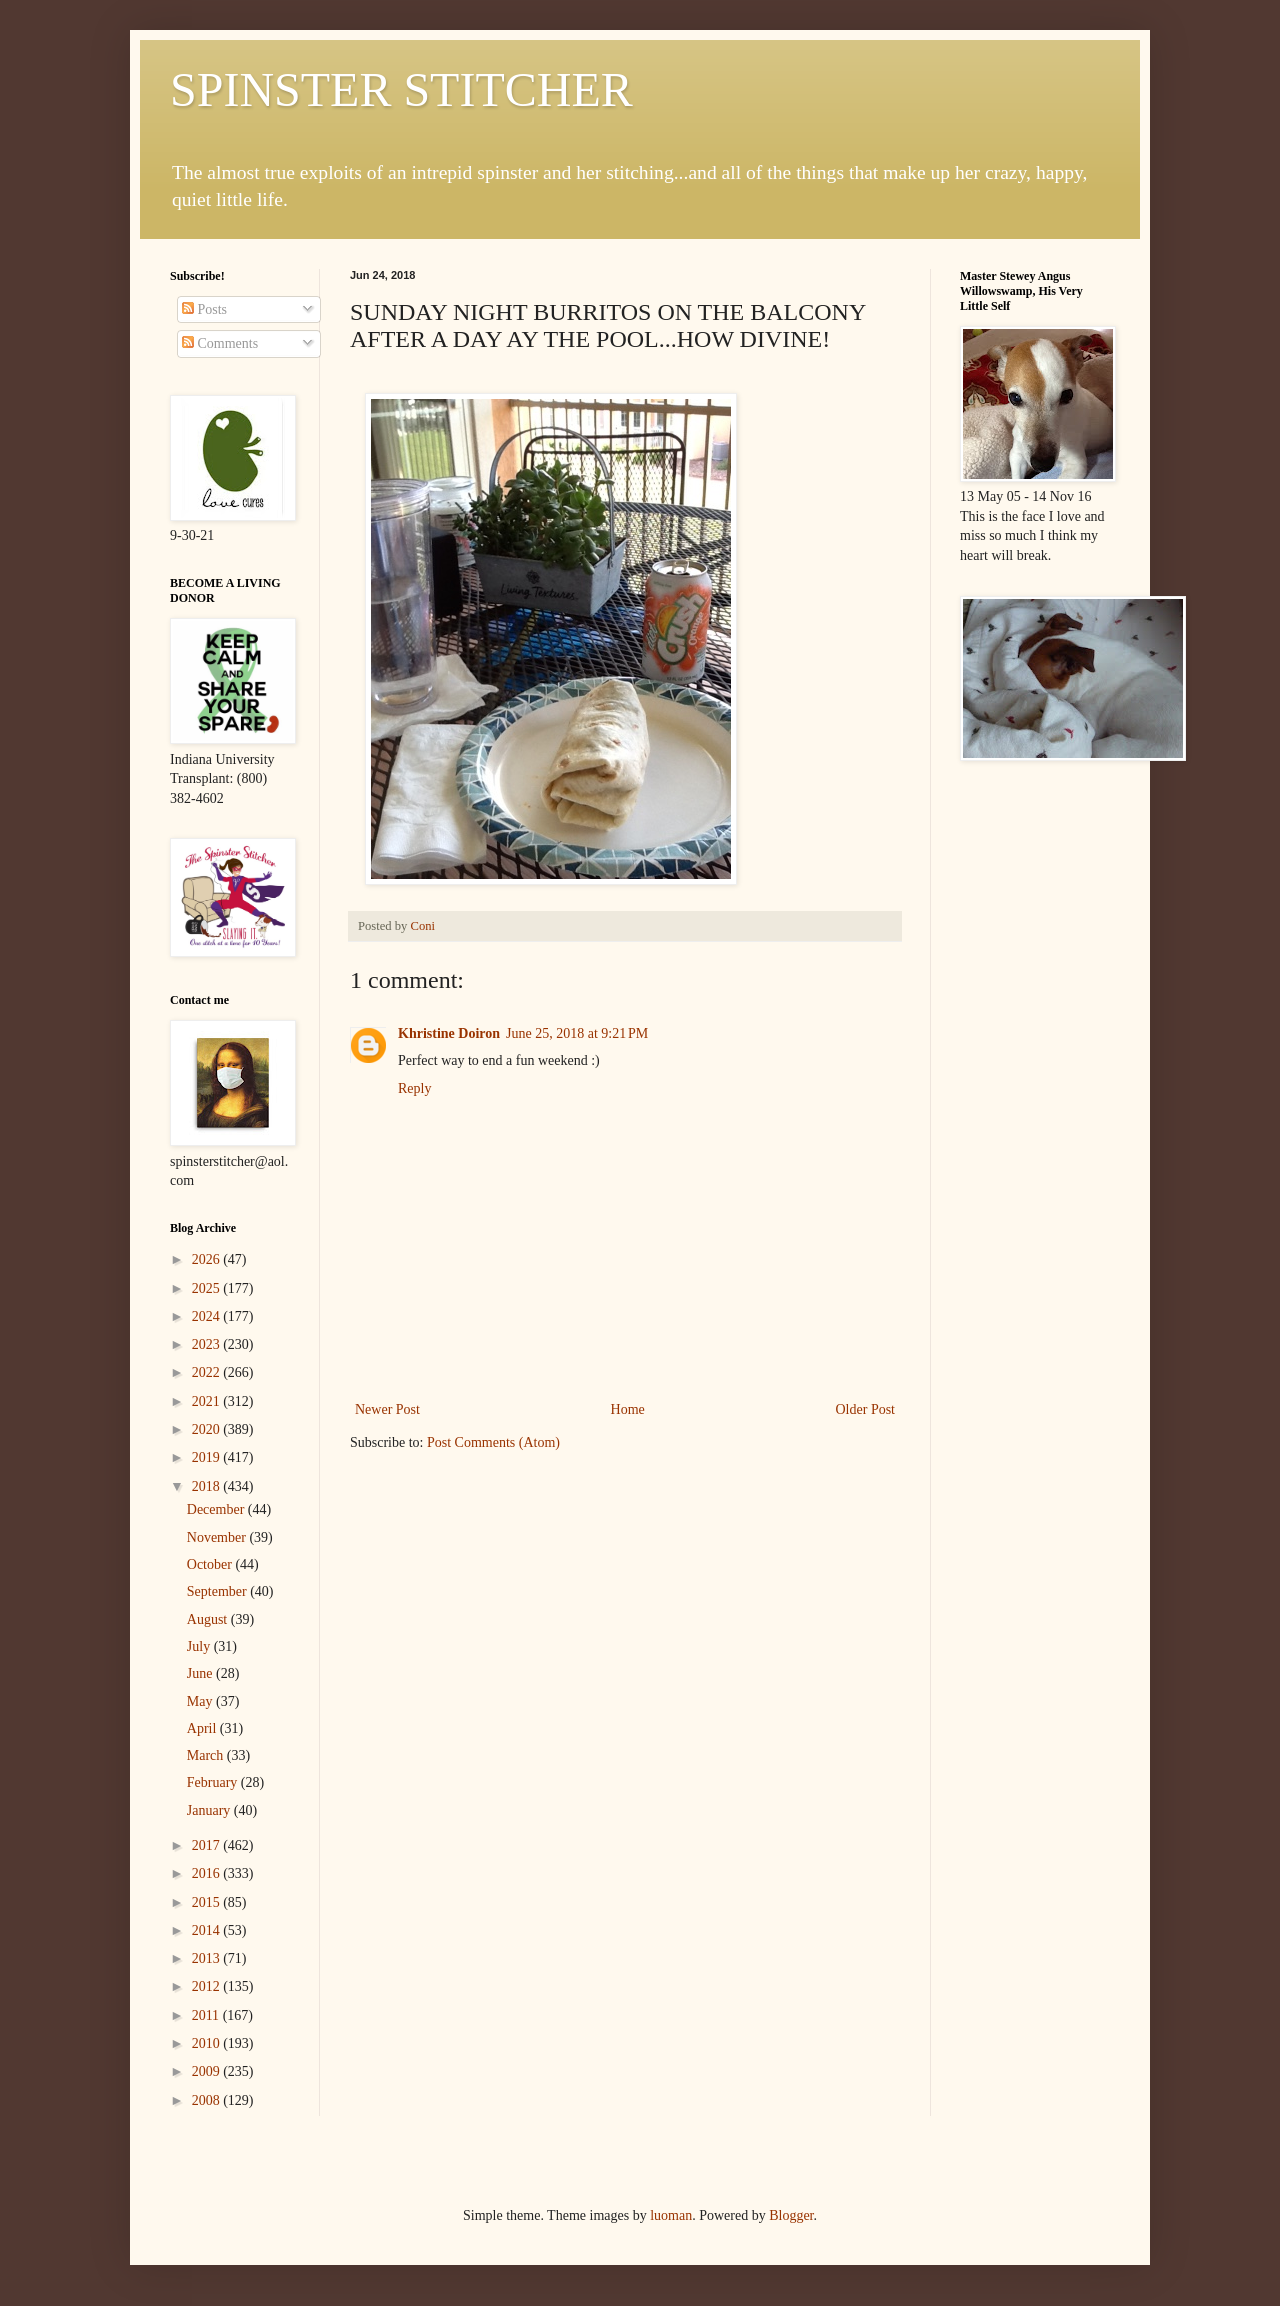 The width and height of the screenshot is (1280, 2306). What do you see at coordinates (208, 1958) in the screenshot?
I see `2013` at bounding box center [208, 1958].